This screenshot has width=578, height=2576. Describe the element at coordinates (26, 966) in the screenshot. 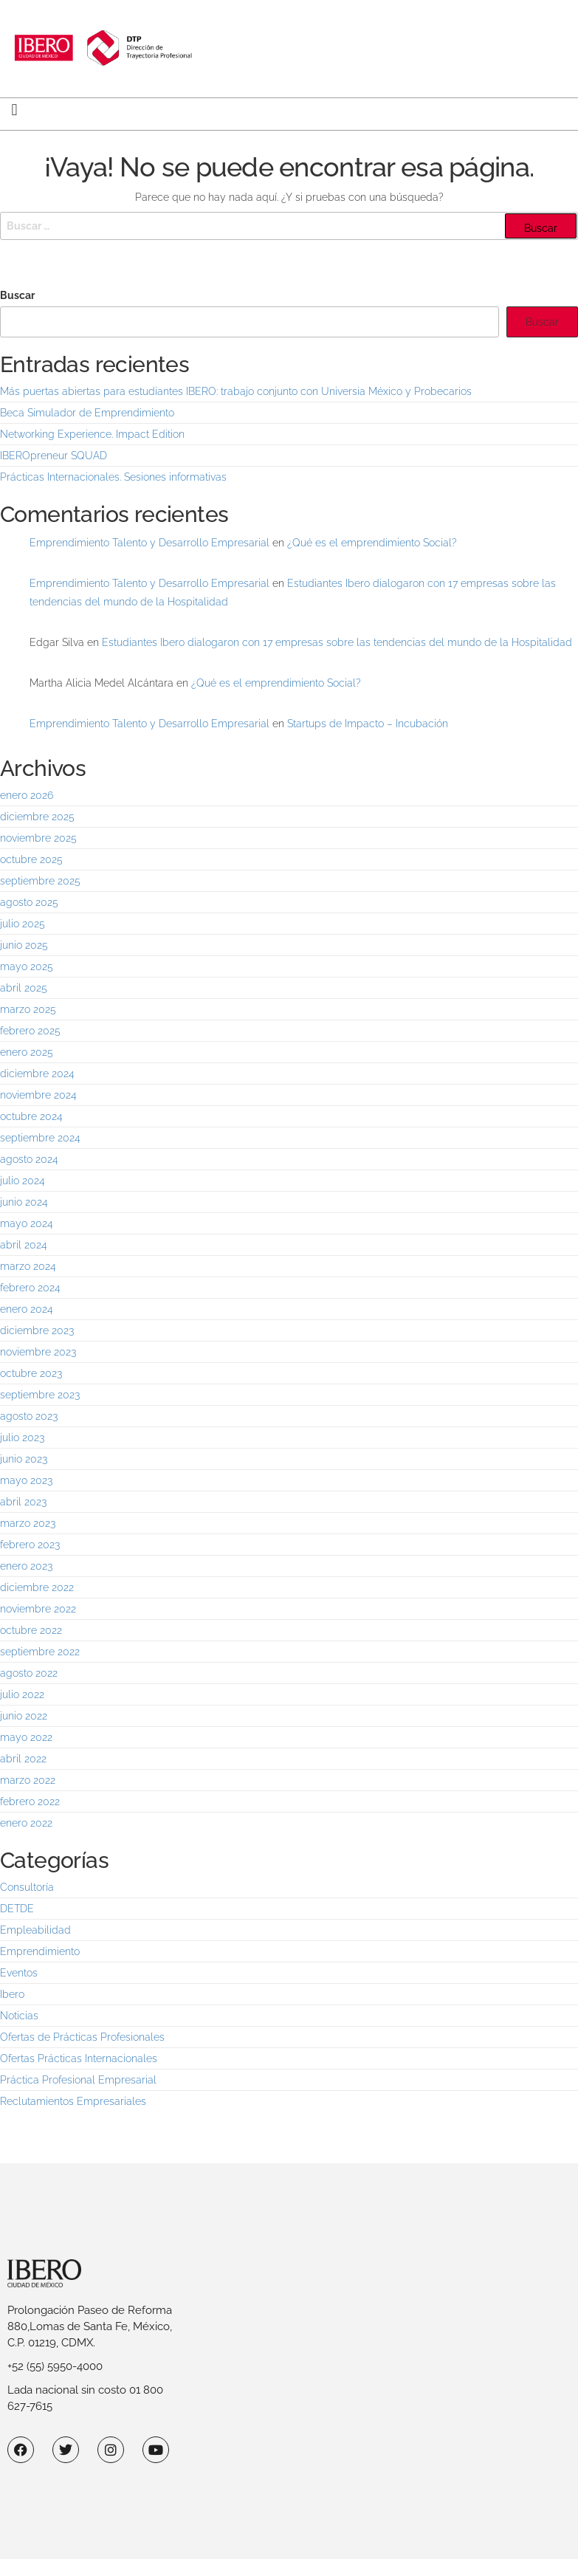

I see `mayo 2025` at that location.